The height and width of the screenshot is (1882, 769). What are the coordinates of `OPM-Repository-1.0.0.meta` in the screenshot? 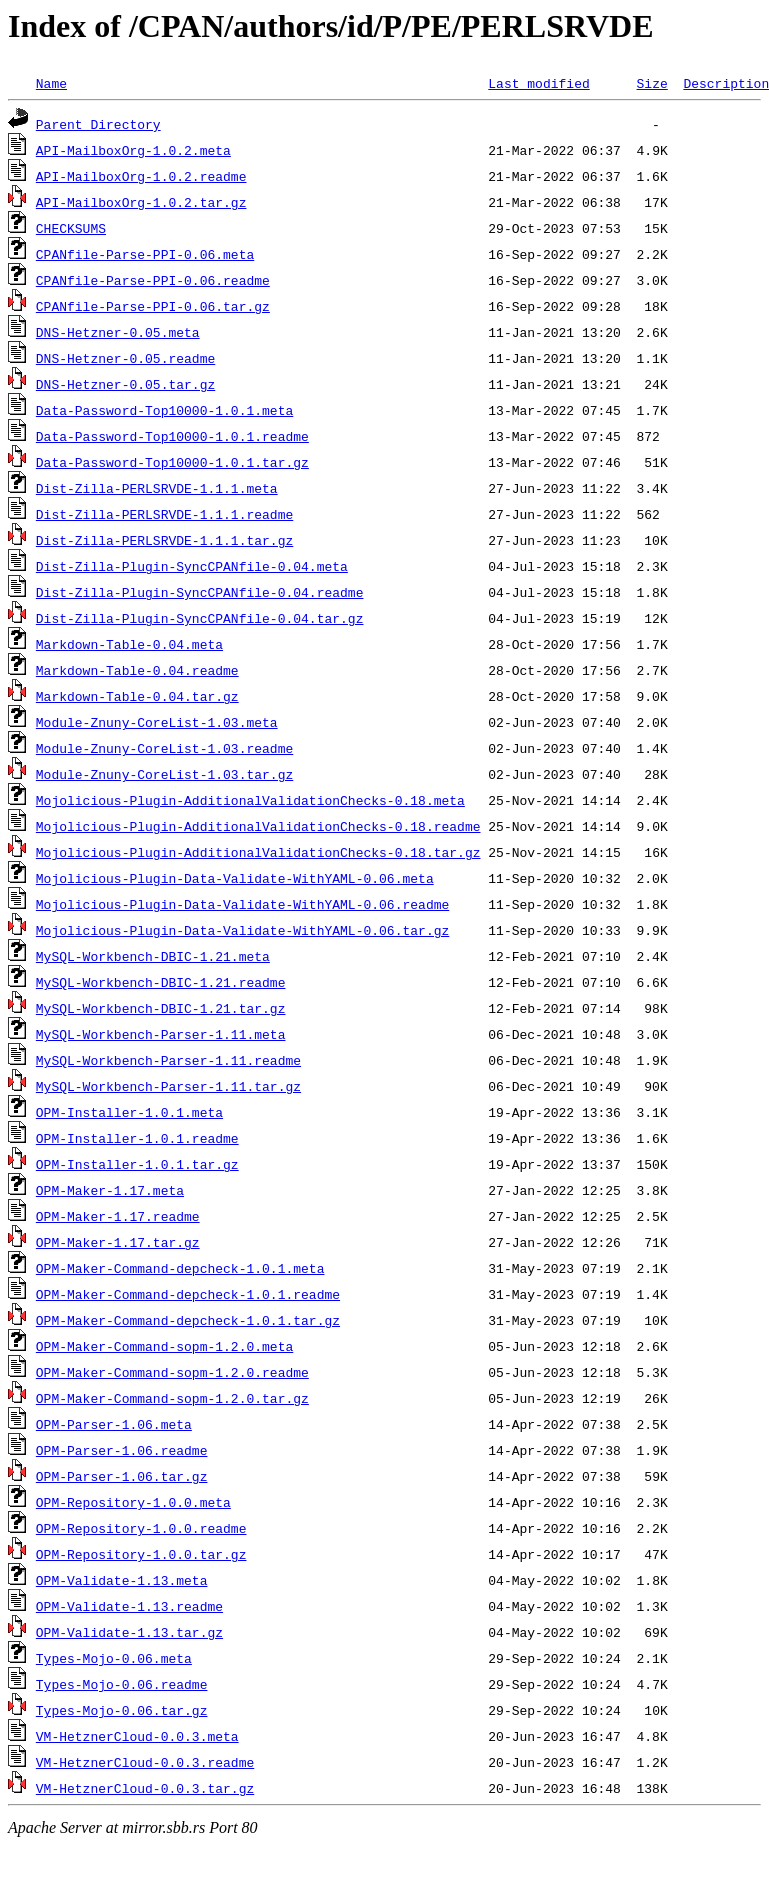 It's located at (133, 1502).